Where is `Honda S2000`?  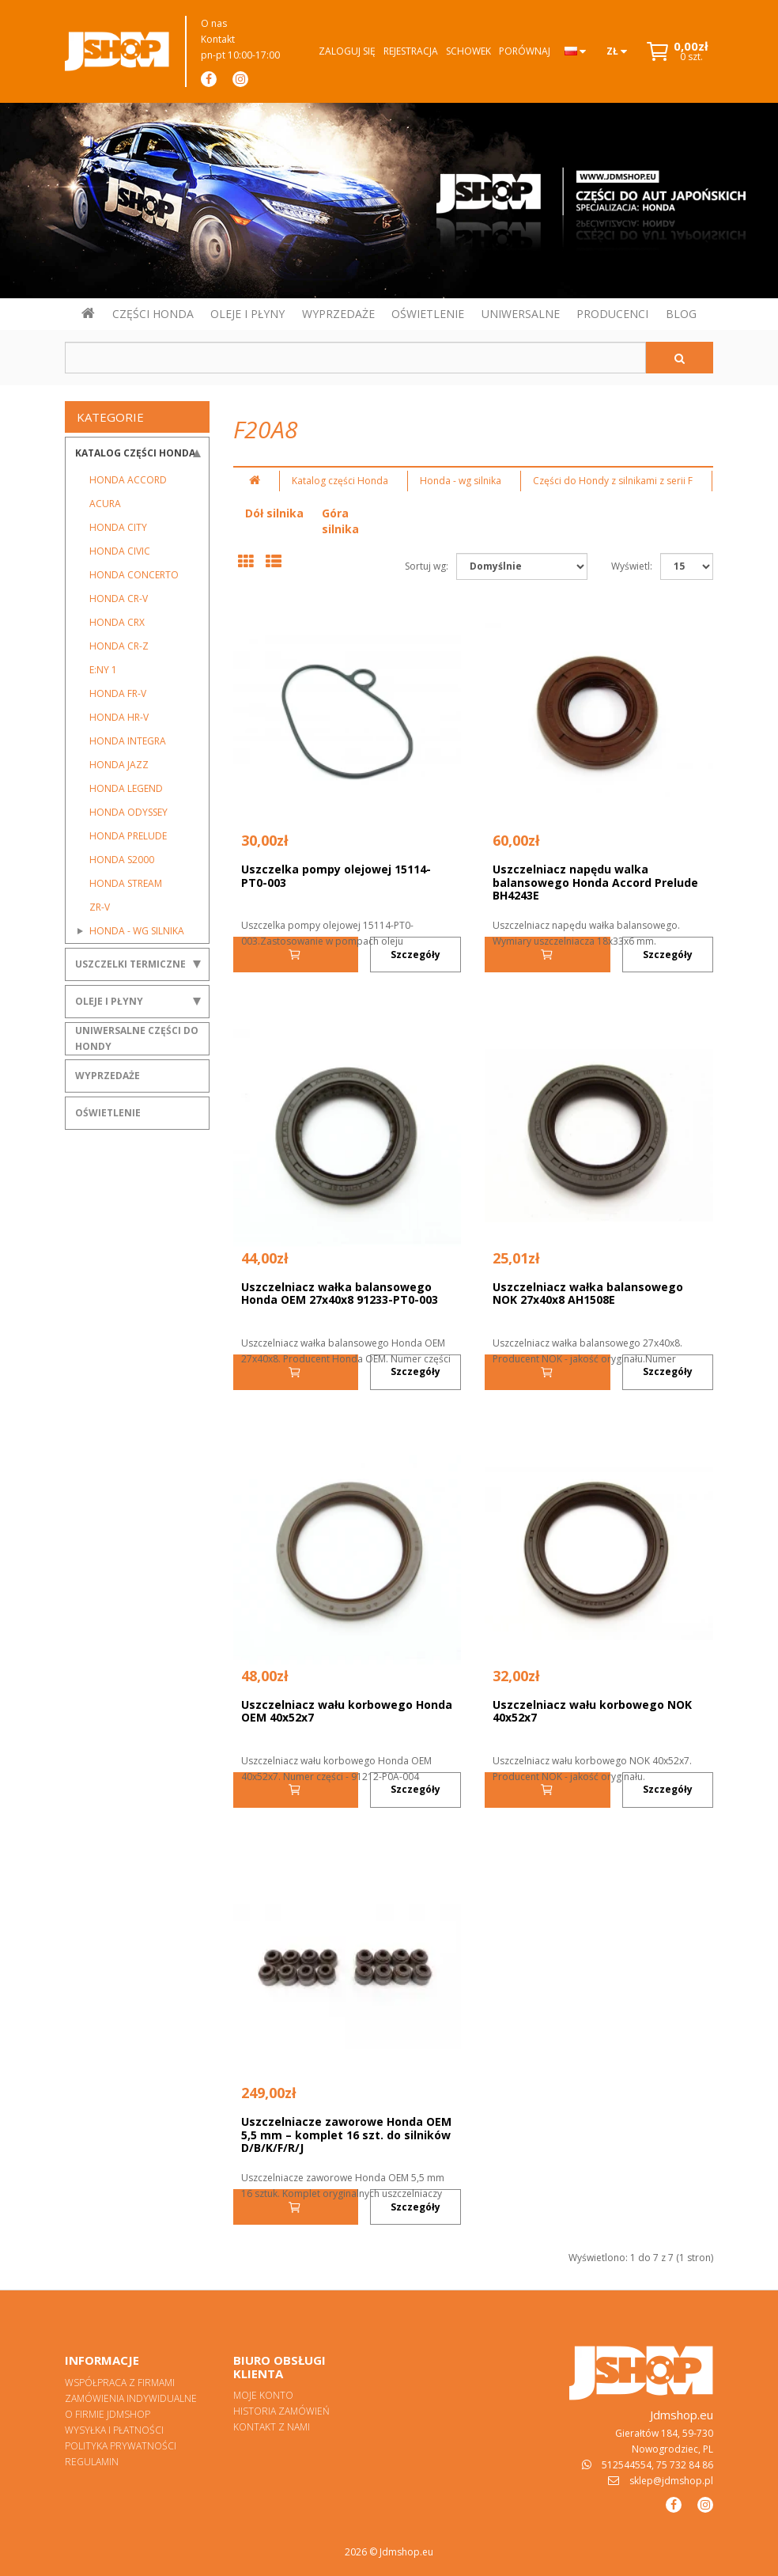
Honda S2000 is located at coordinates (121, 859).